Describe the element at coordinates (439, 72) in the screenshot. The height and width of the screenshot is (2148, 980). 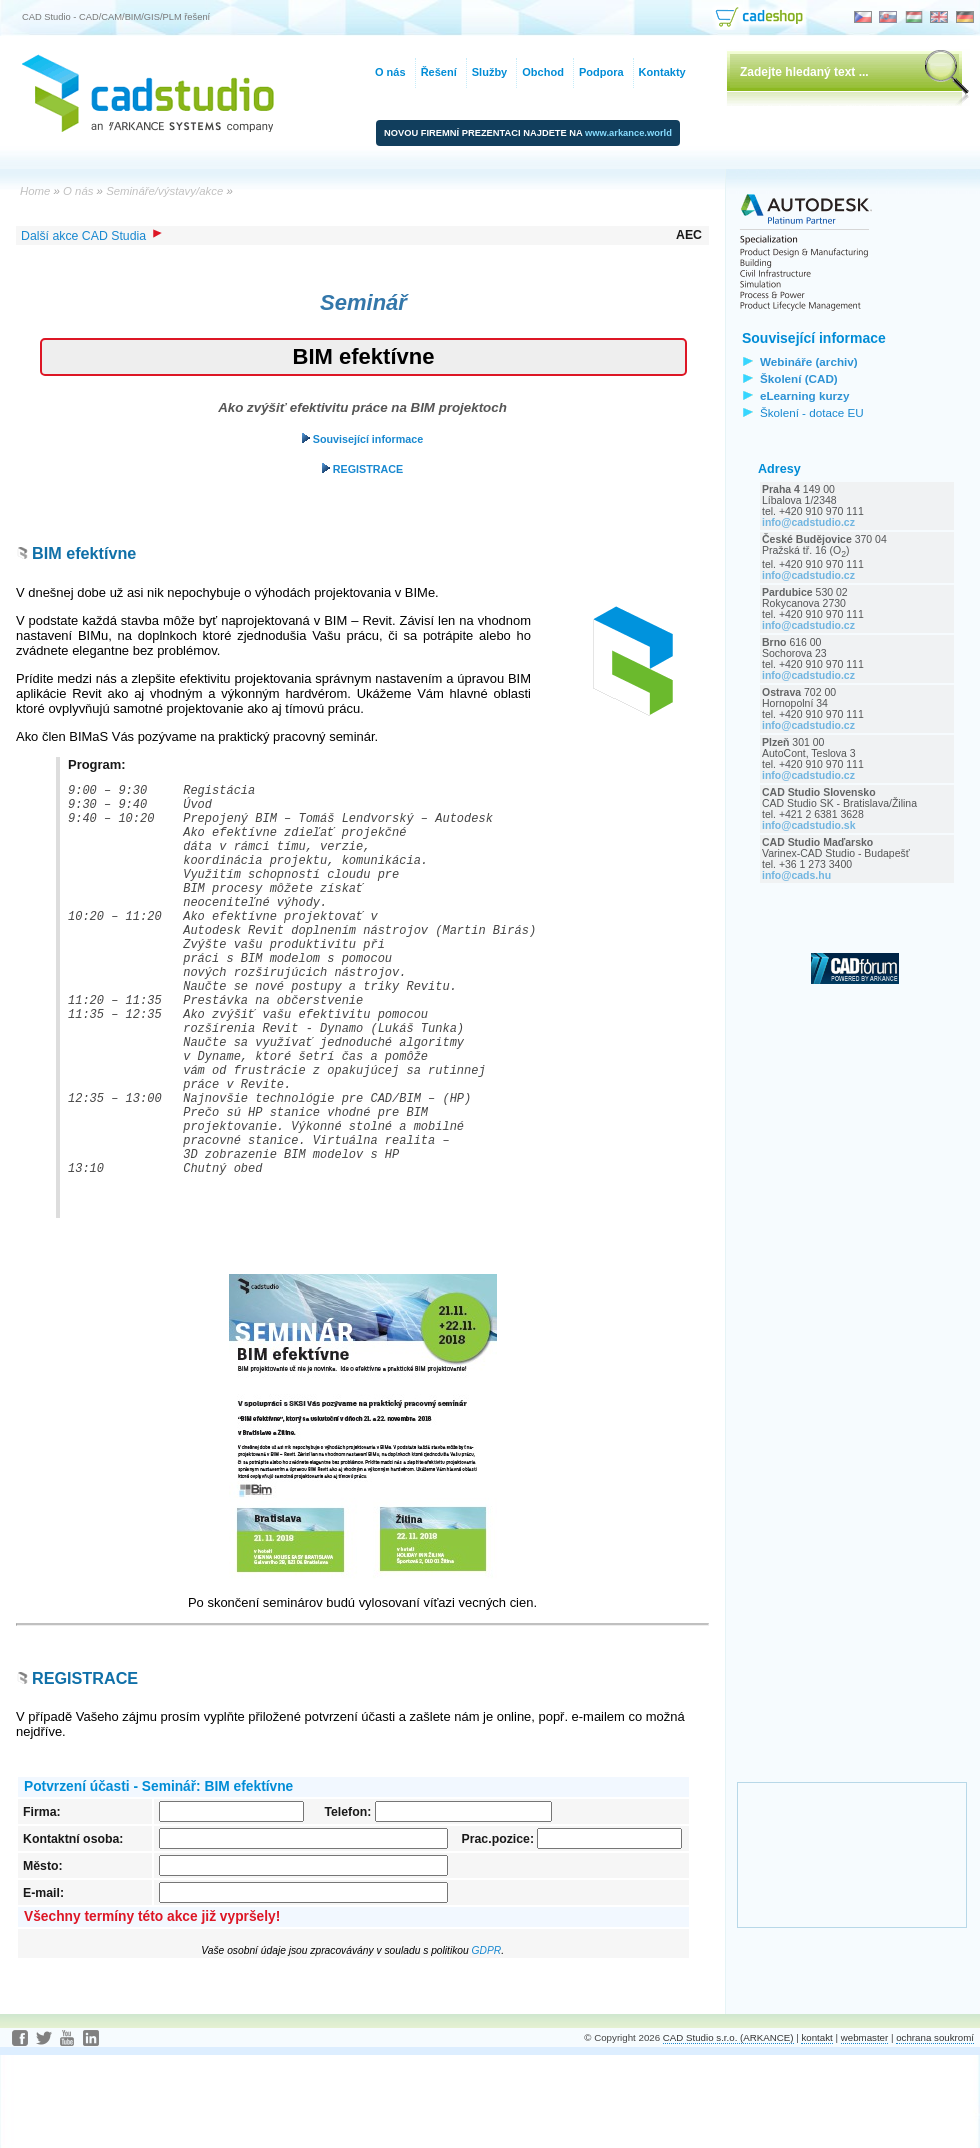
I see `Řešení` at that location.